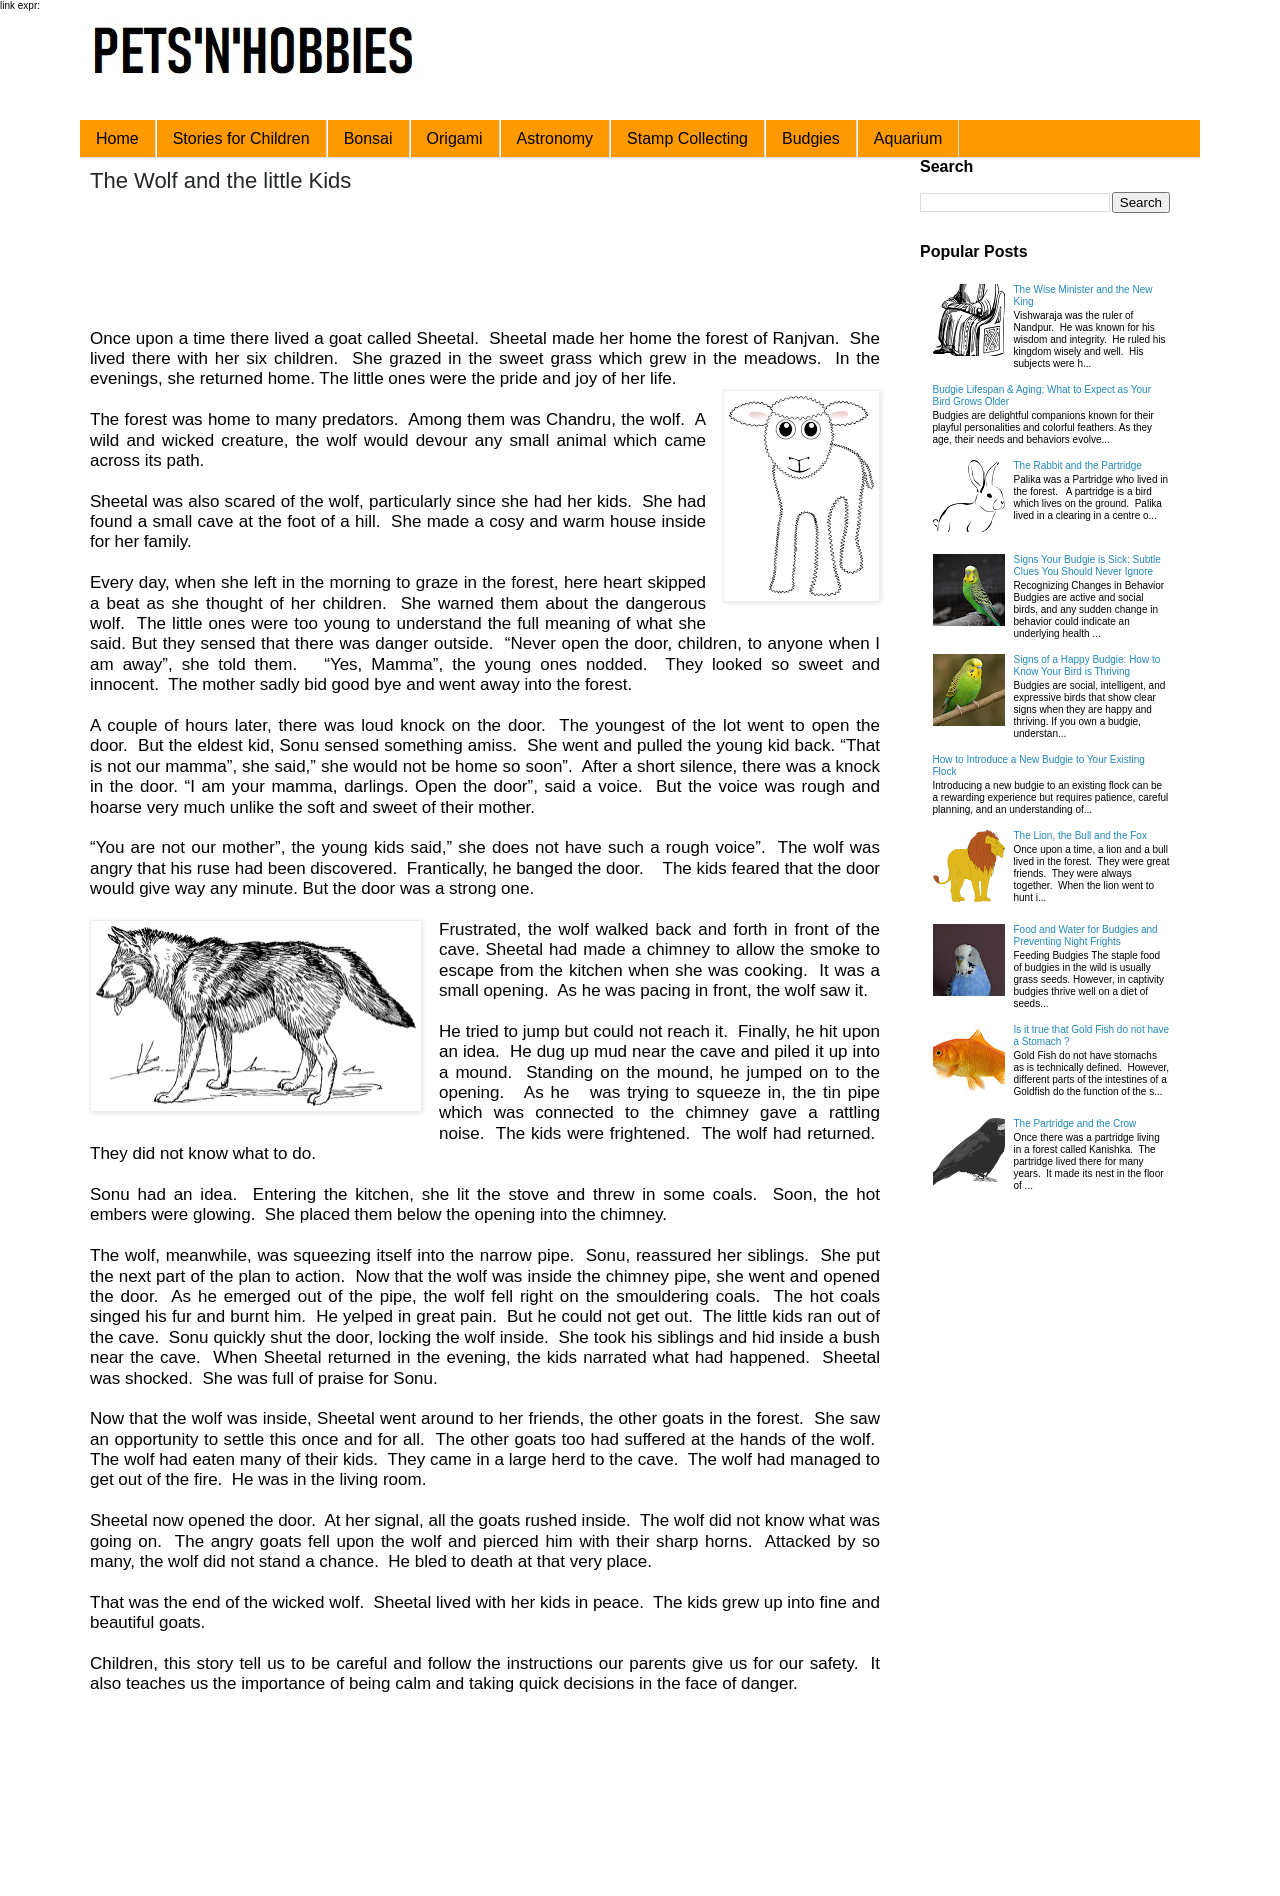  Describe the element at coordinates (117, 138) in the screenshot. I see `Home` at that location.